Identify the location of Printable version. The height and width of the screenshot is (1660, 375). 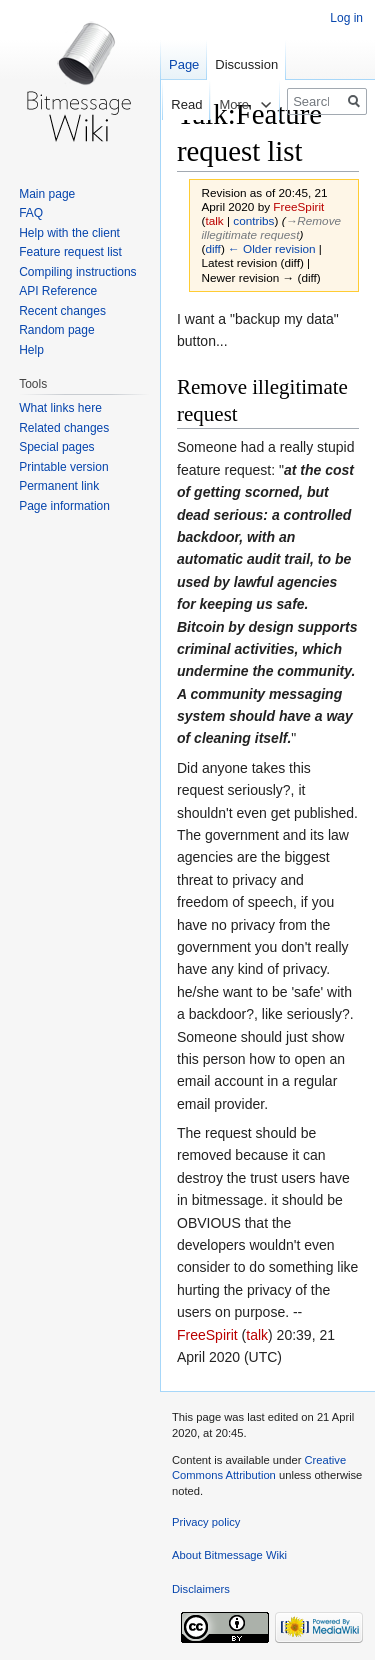
(63, 467).